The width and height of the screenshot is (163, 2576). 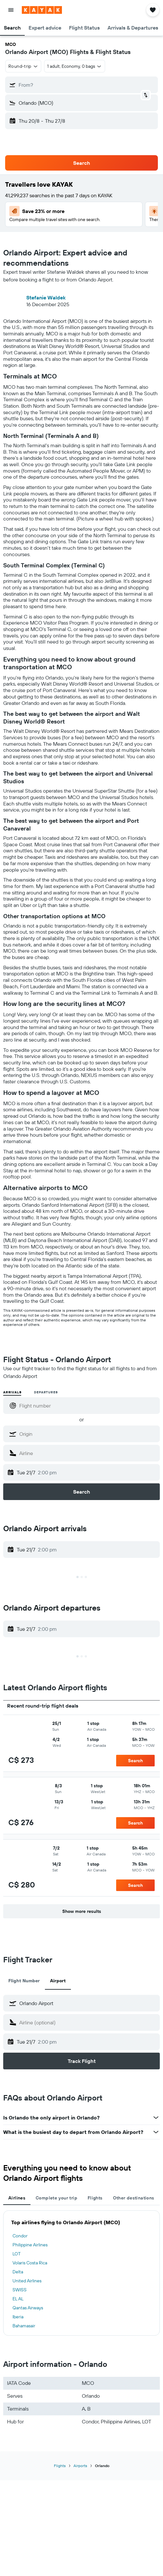 I want to click on Airport [tab], so click(x=58, y=1981).